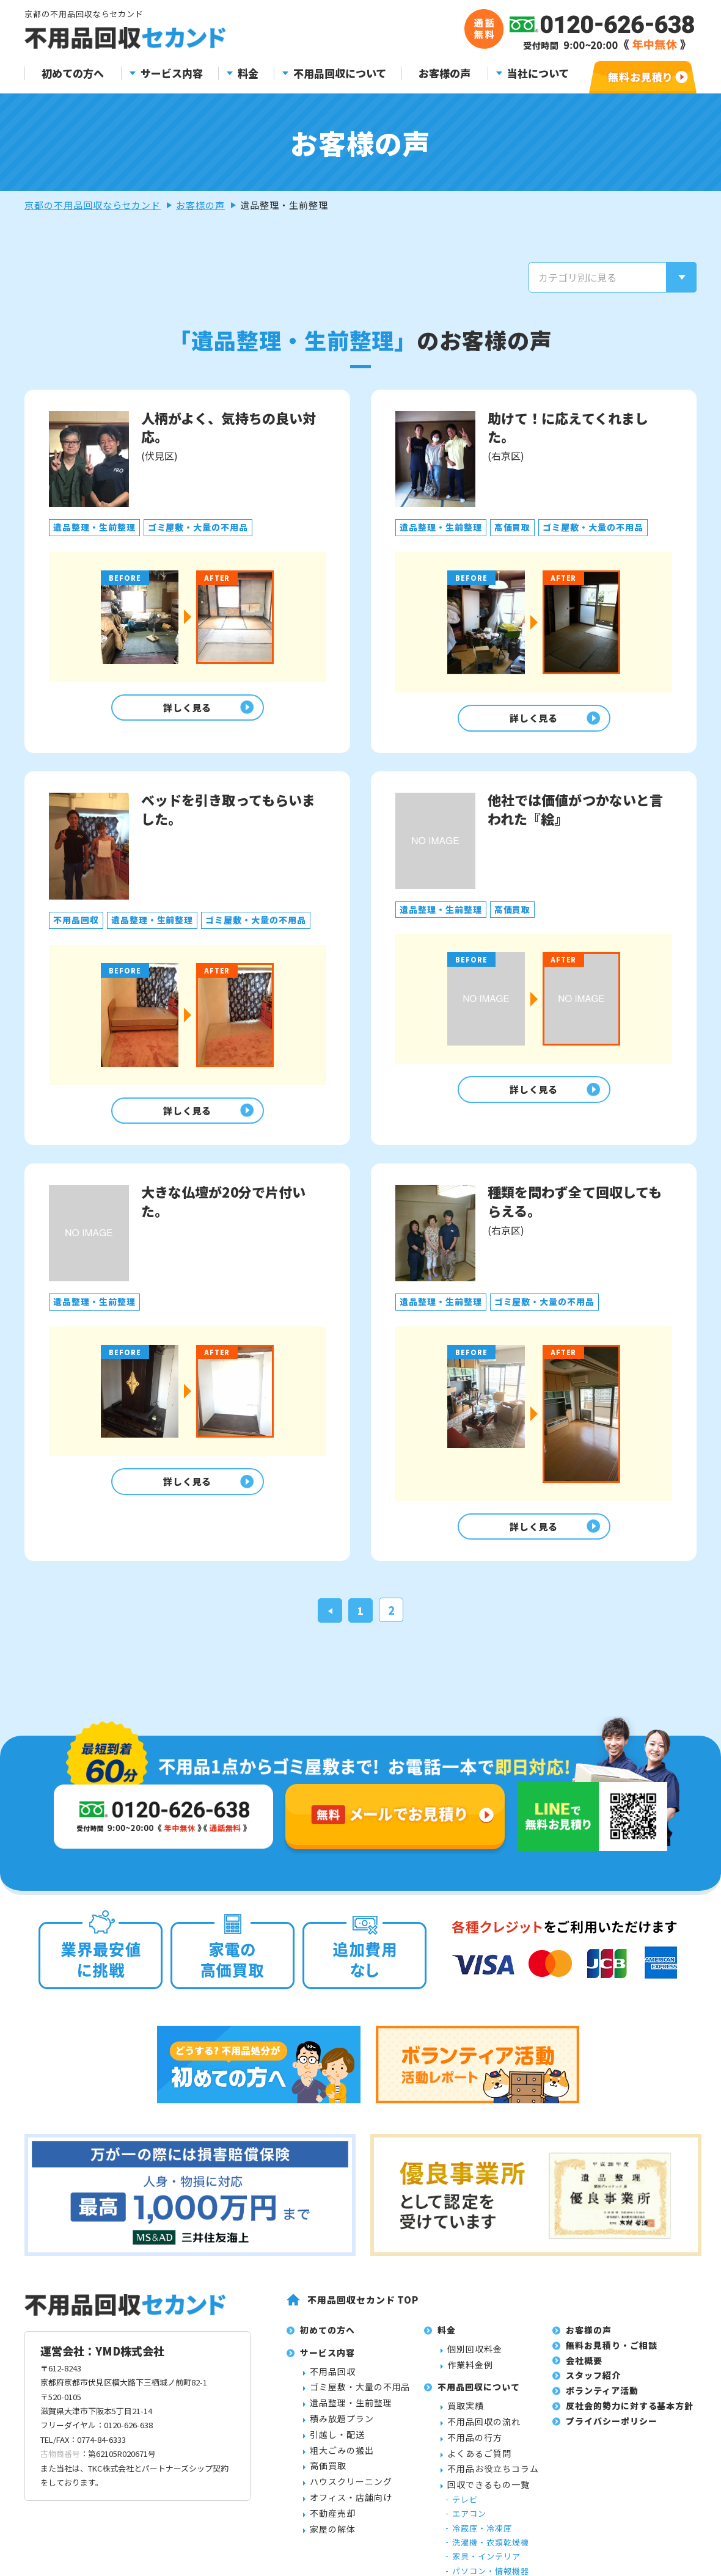 The height and width of the screenshot is (2576, 721). What do you see at coordinates (611, 2358) in the screenshot?
I see `無料お見積り・ご相談` at bounding box center [611, 2358].